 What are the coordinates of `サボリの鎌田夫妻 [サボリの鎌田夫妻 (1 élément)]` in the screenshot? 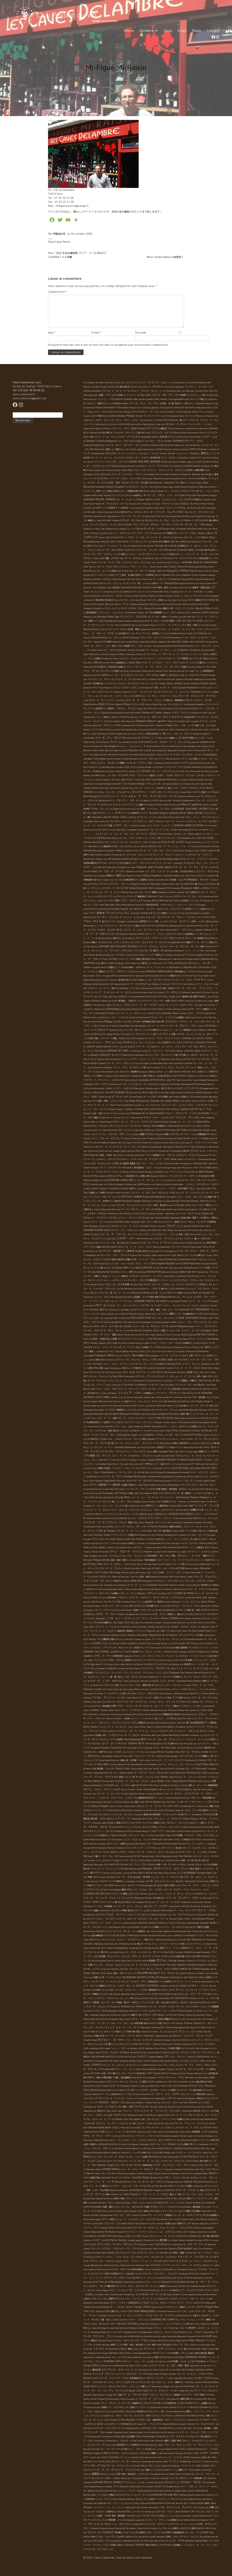 It's located at (91, 2177).